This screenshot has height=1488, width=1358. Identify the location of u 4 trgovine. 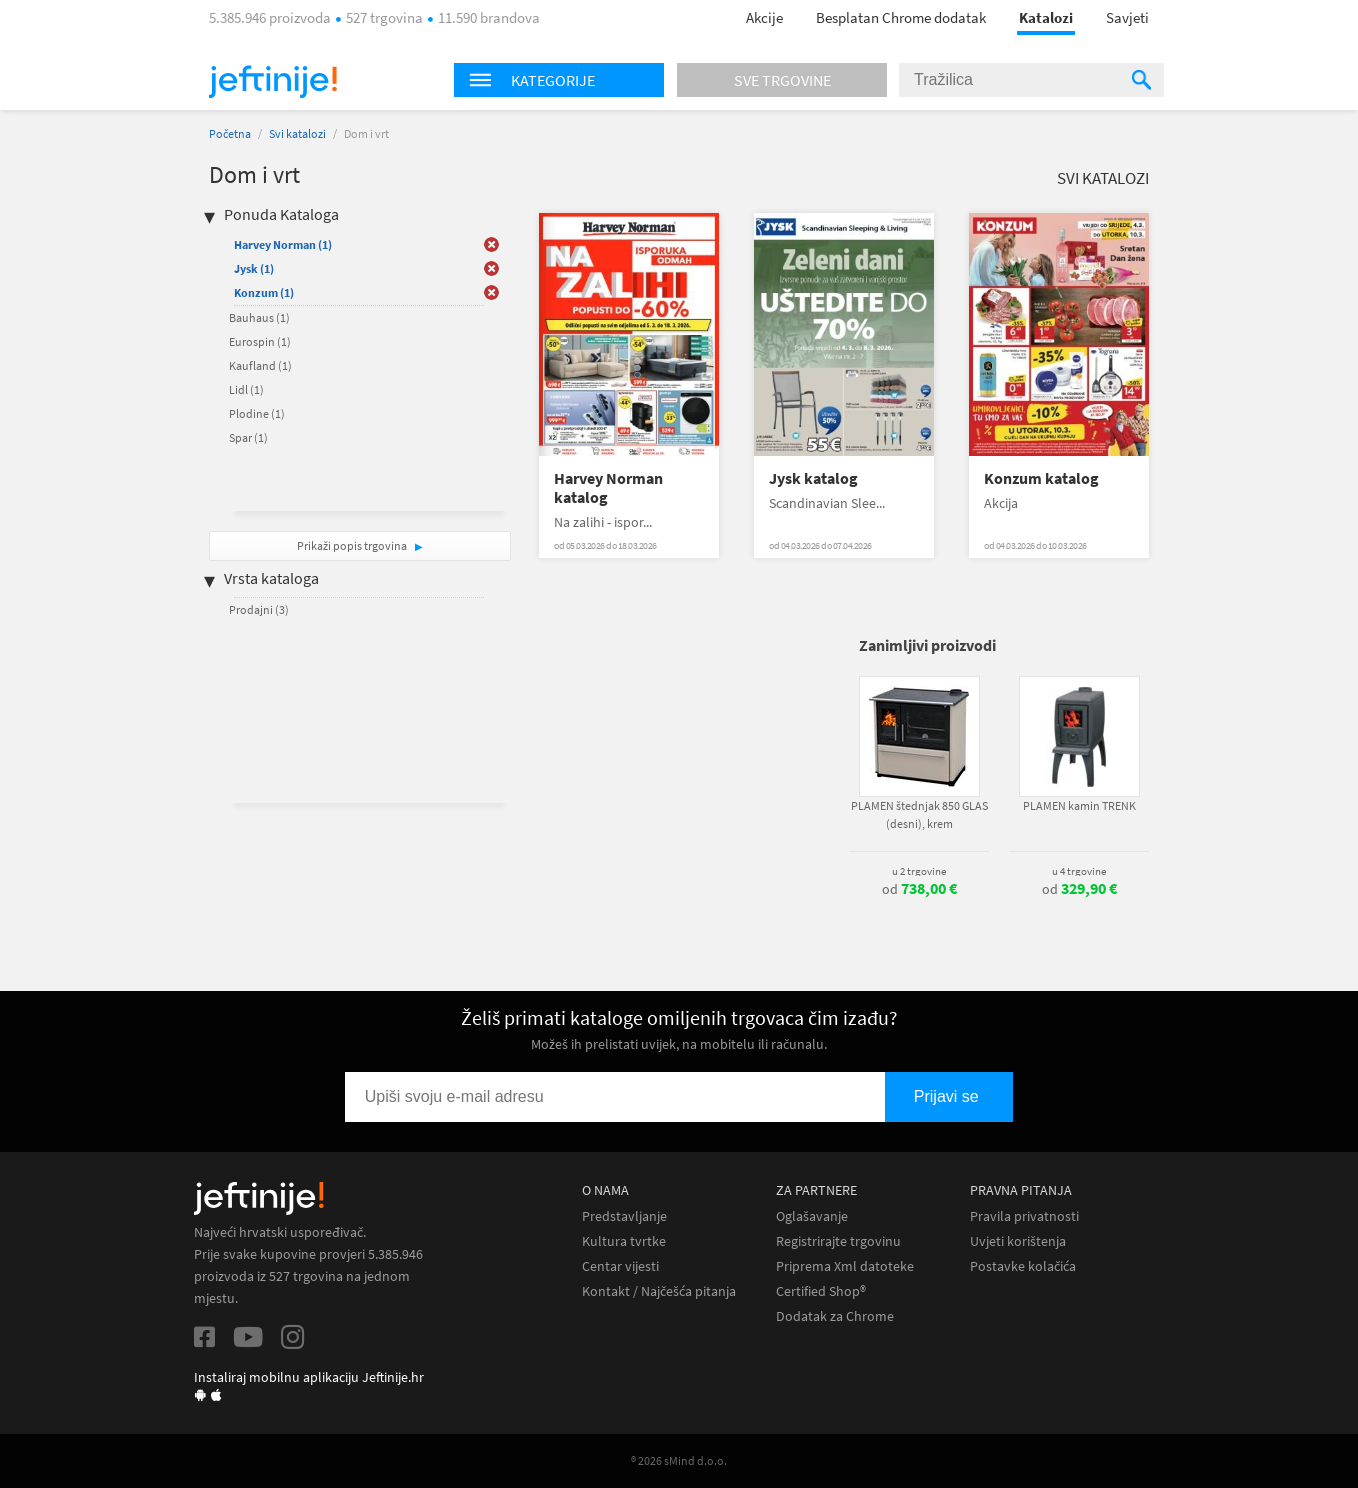
(1079, 871).